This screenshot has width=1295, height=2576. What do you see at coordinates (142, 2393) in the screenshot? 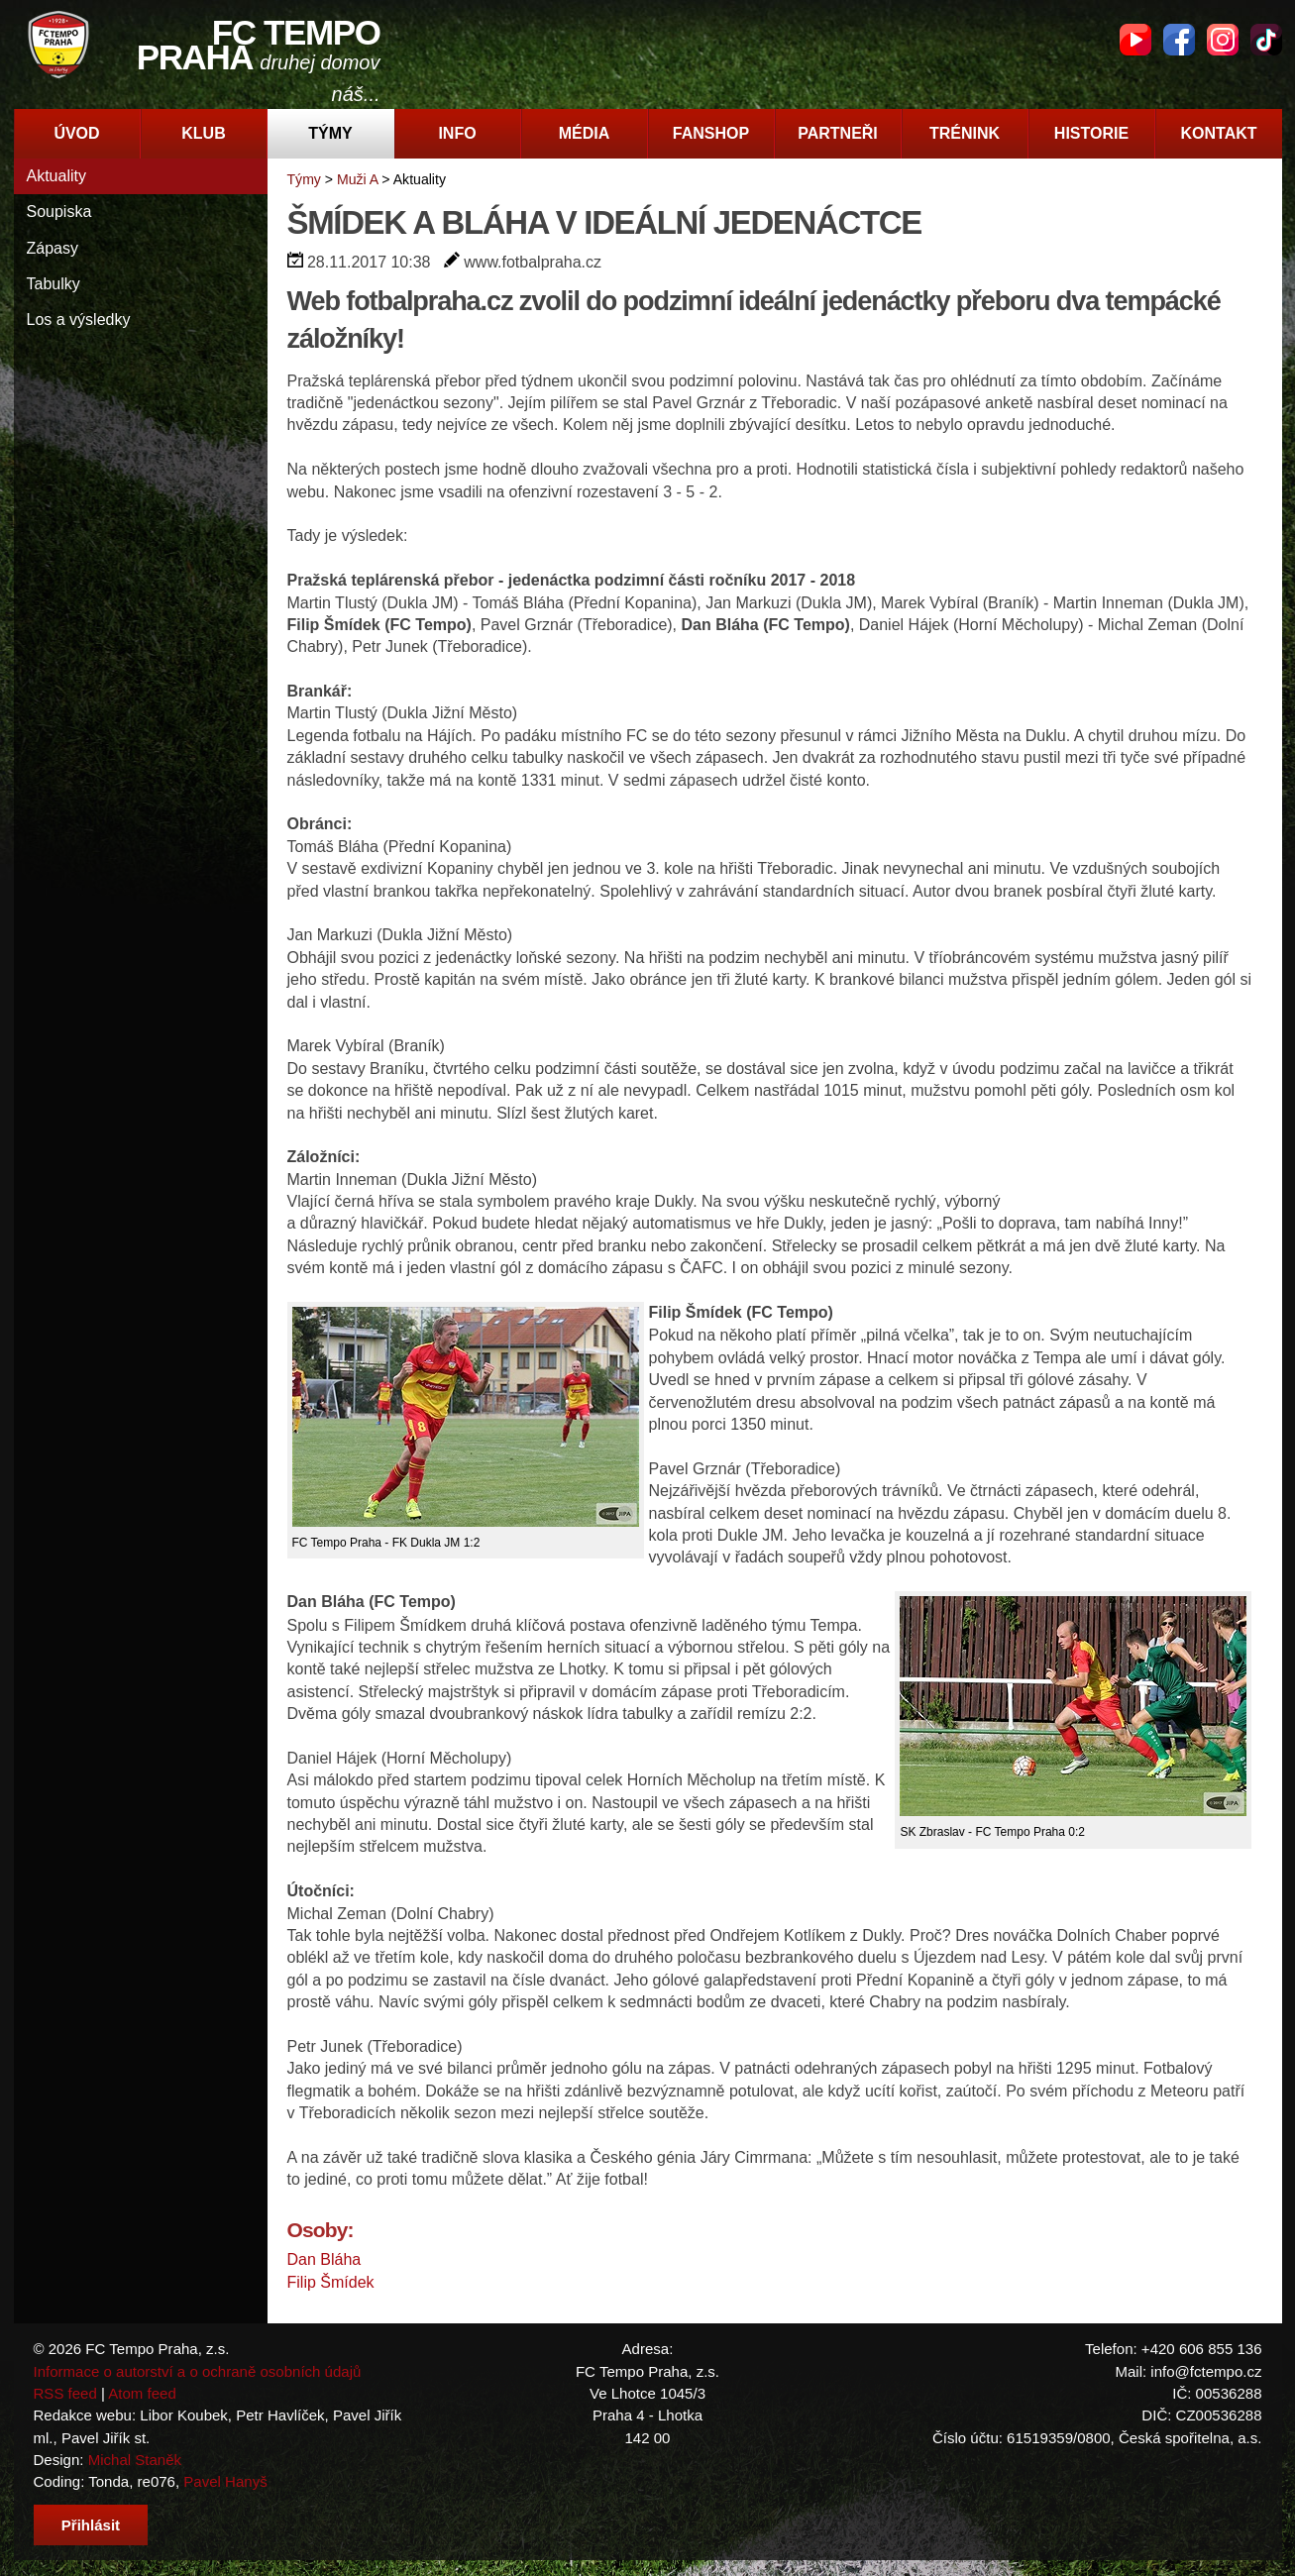
I see `Atom feed` at bounding box center [142, 2393].